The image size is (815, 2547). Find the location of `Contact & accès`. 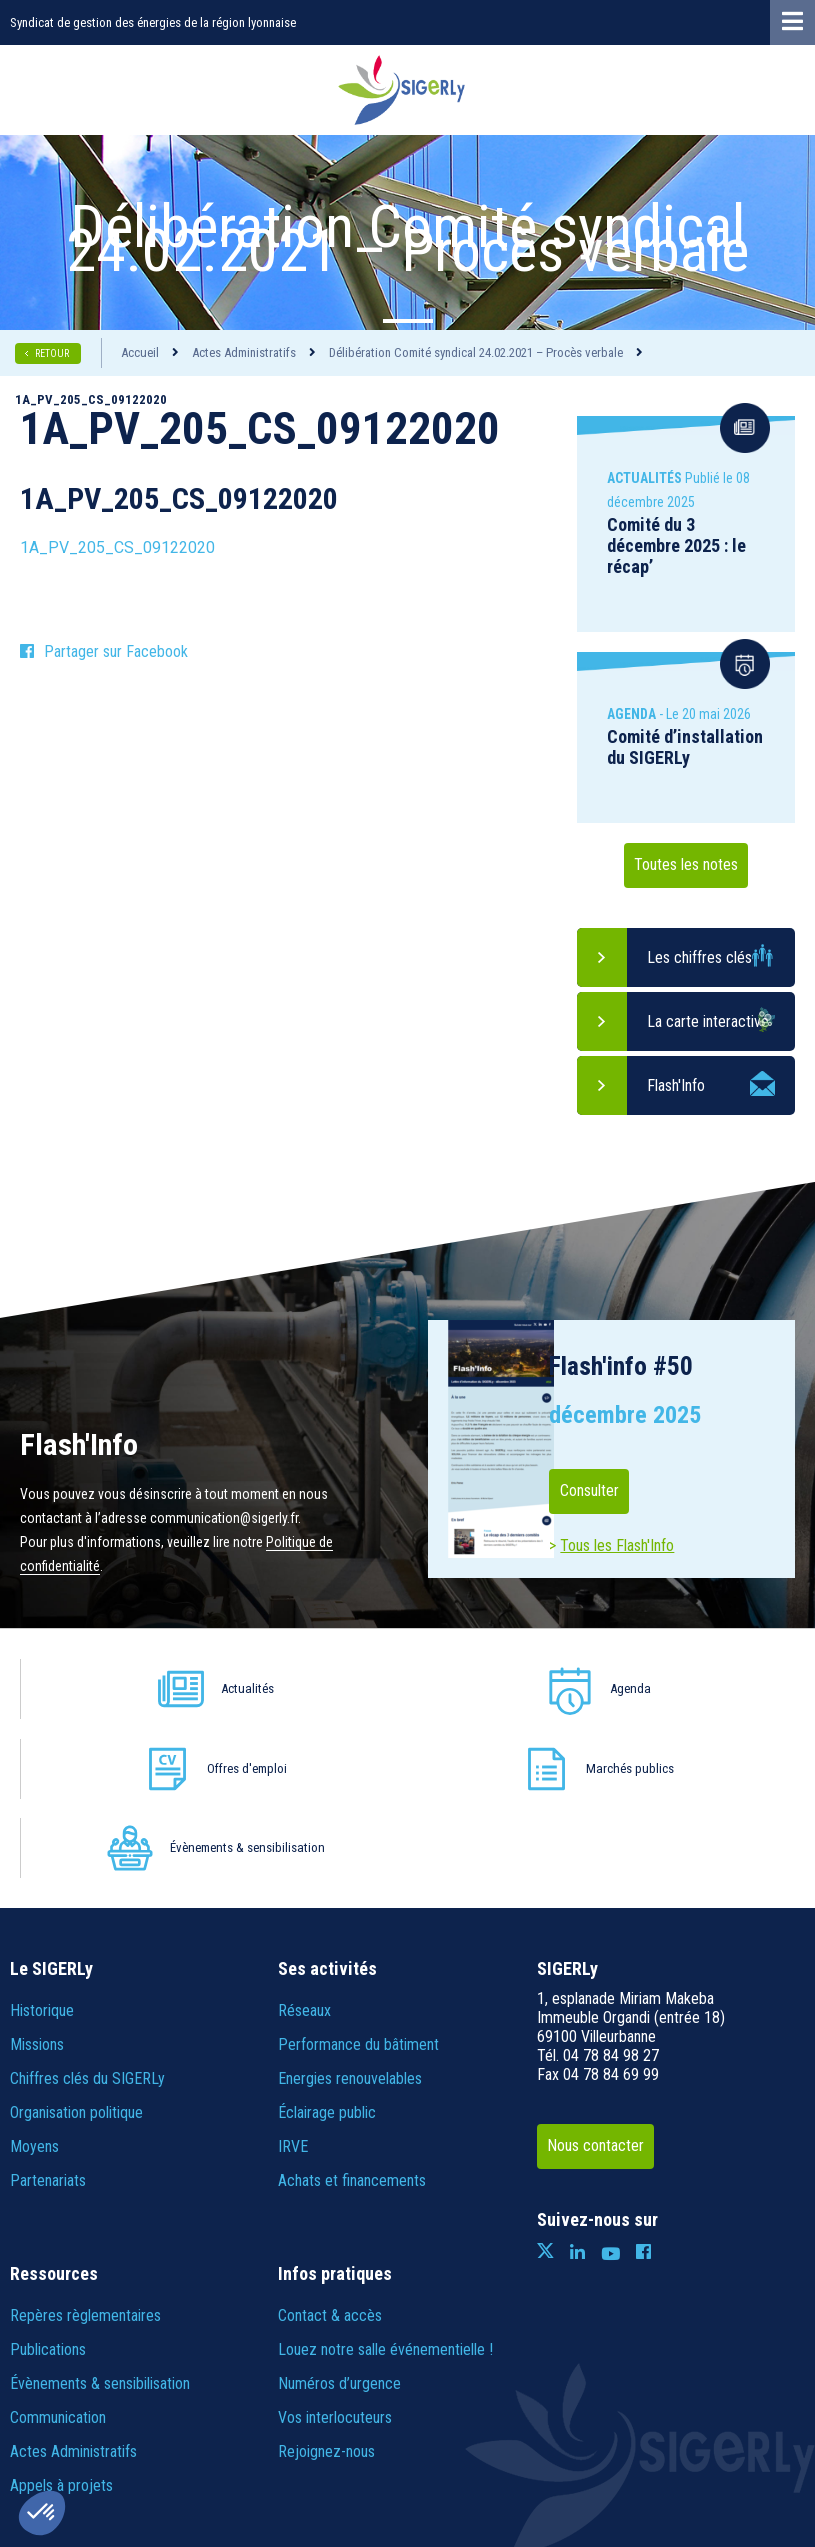

Contact & accès is located at coordinates (330, 2156).